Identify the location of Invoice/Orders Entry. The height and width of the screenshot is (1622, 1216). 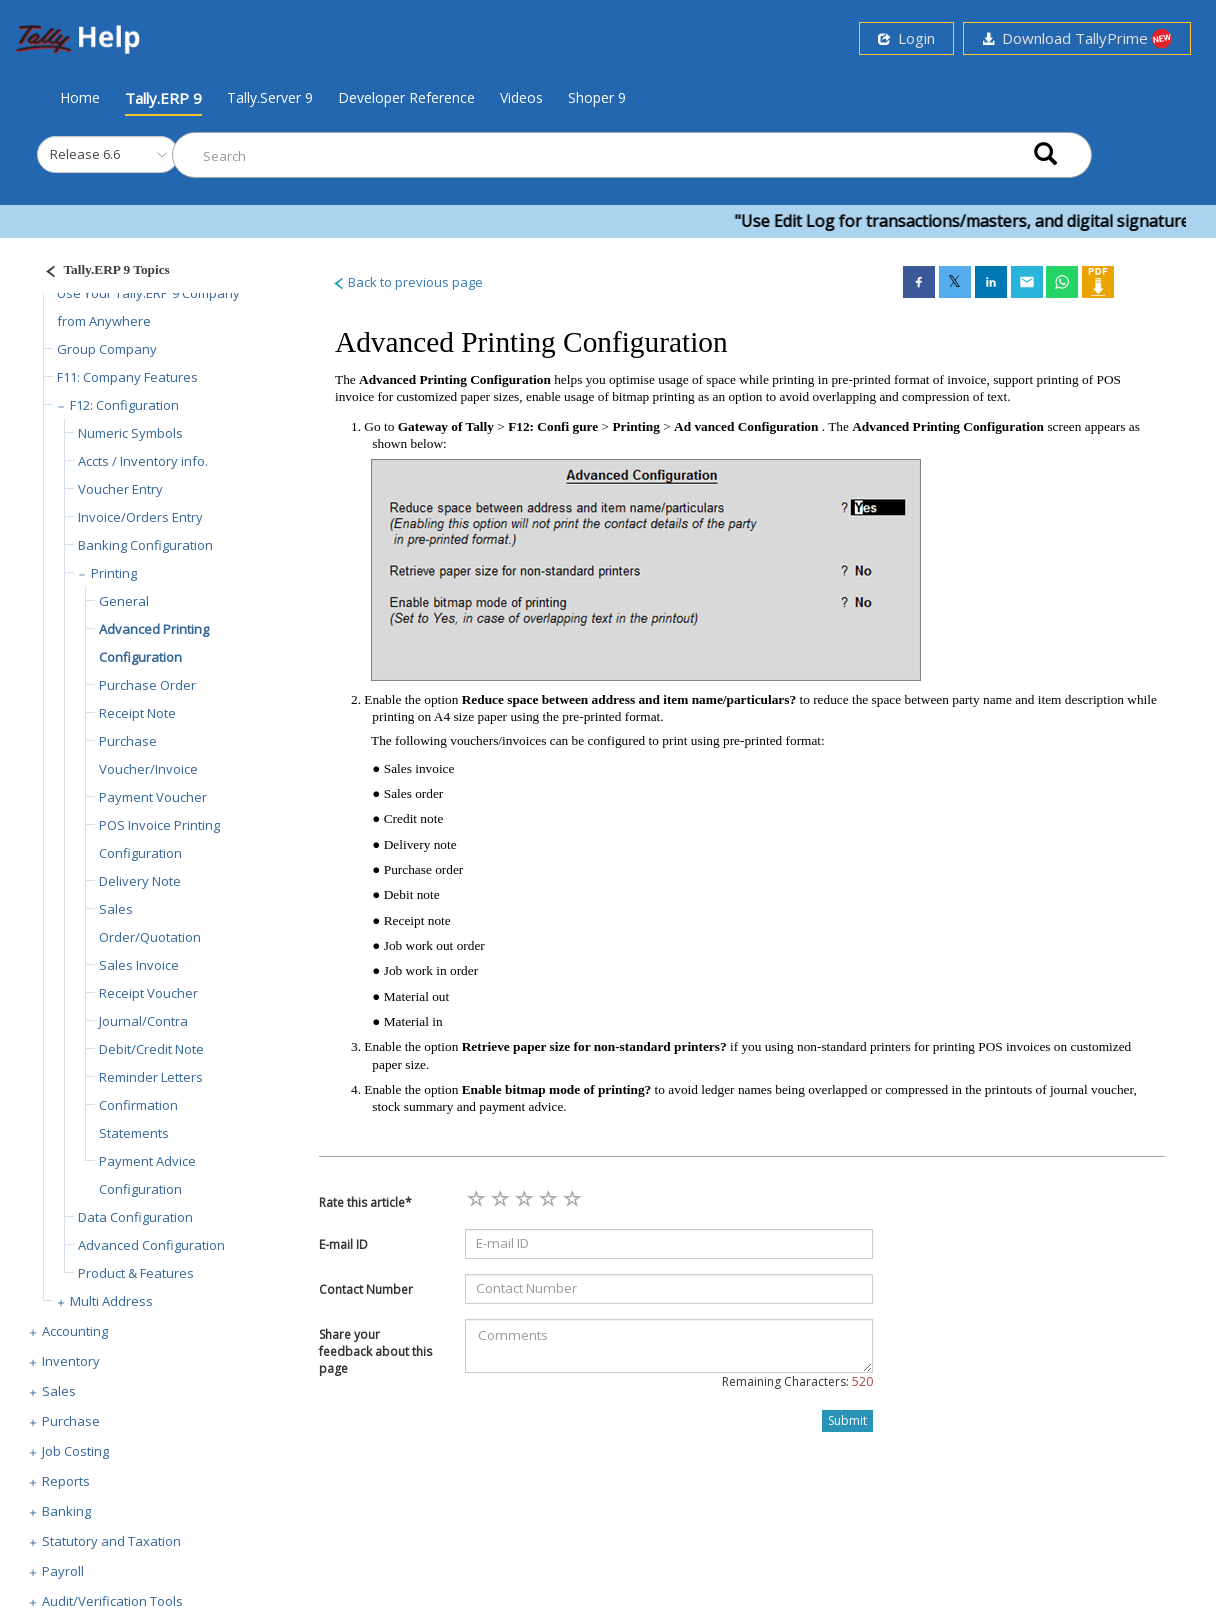
(140, 517).